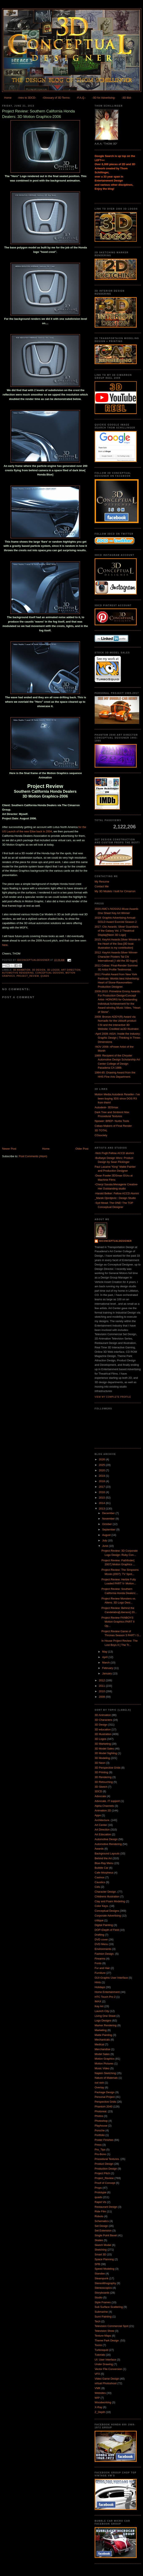 This screenshot has height=2576, width=143. Describe the element at coordinates (127, 97) in the screenshot. I see `-3D Bid-` at that location.